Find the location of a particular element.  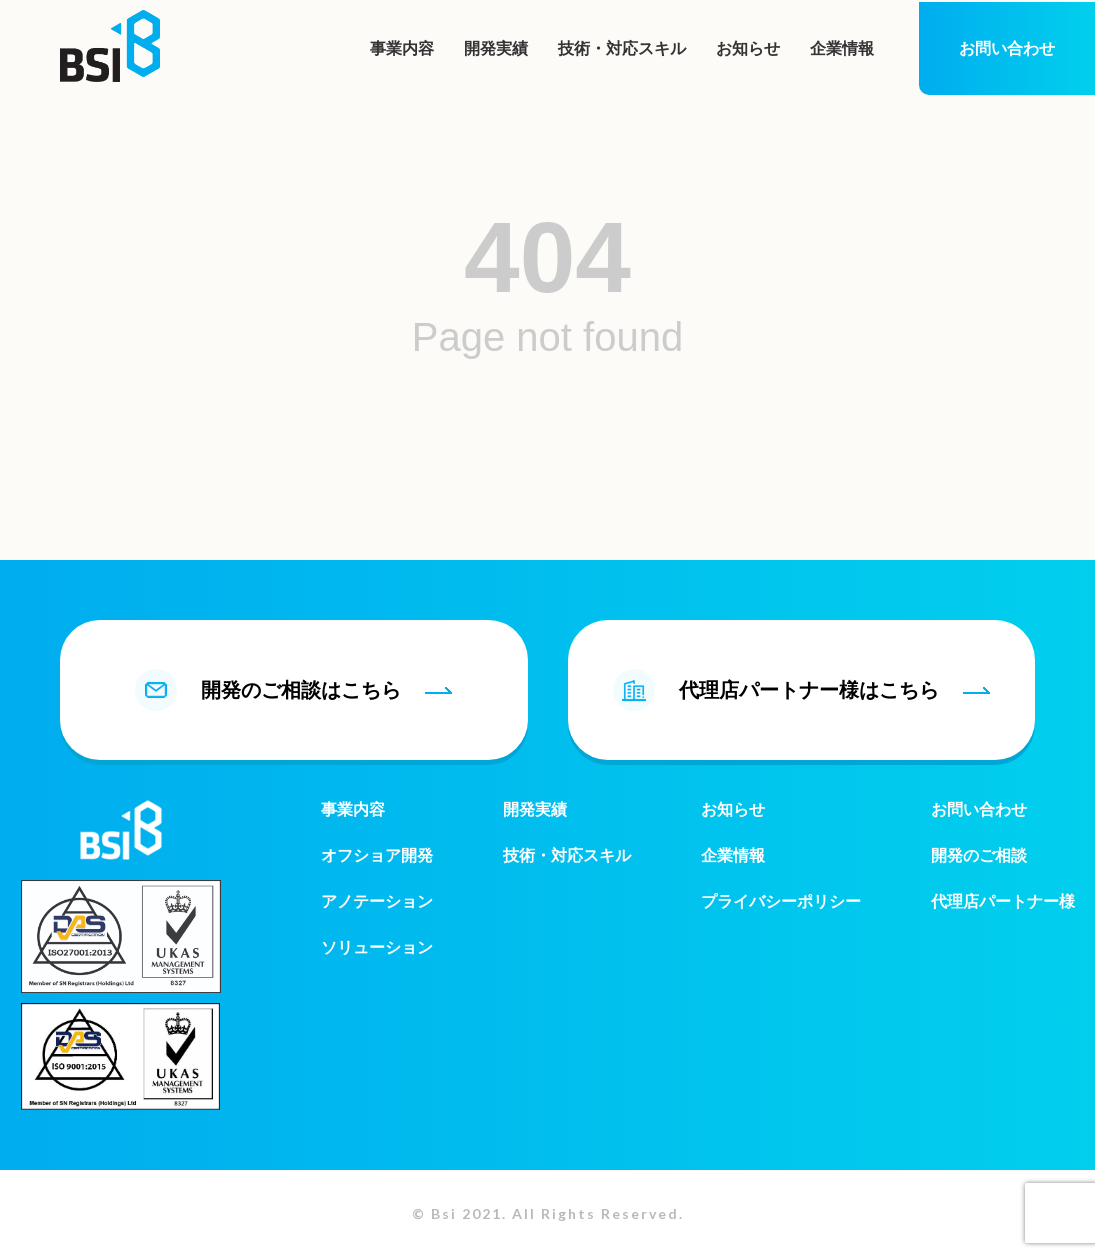

事業内容 is located at coordinates (402, 48).